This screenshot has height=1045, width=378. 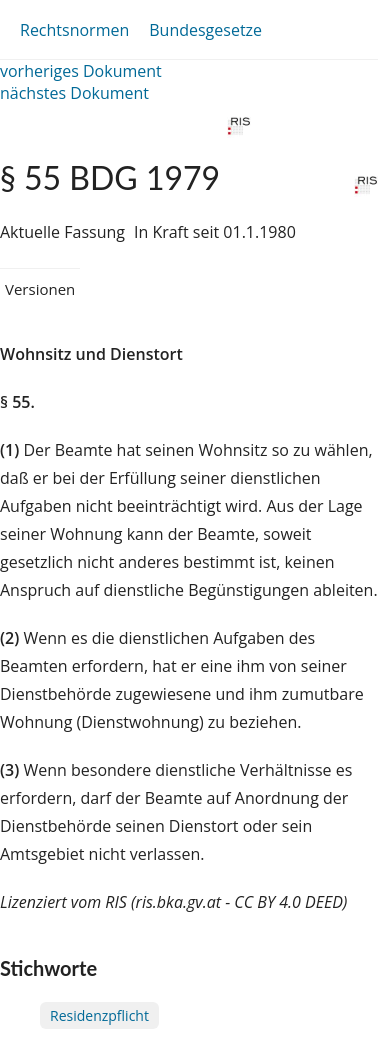 What do you see at coordinates (205, 30) in the screenshot?
I see `Bundesgesetze` at bounding box center [205, 30].